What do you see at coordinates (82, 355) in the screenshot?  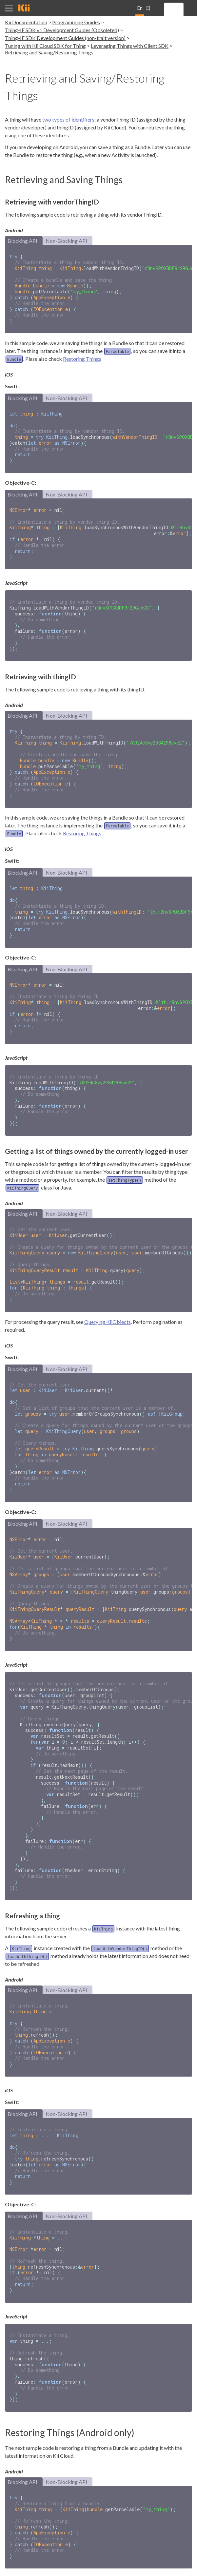 I see `Restoring Things` at bounding box center [82, 355].